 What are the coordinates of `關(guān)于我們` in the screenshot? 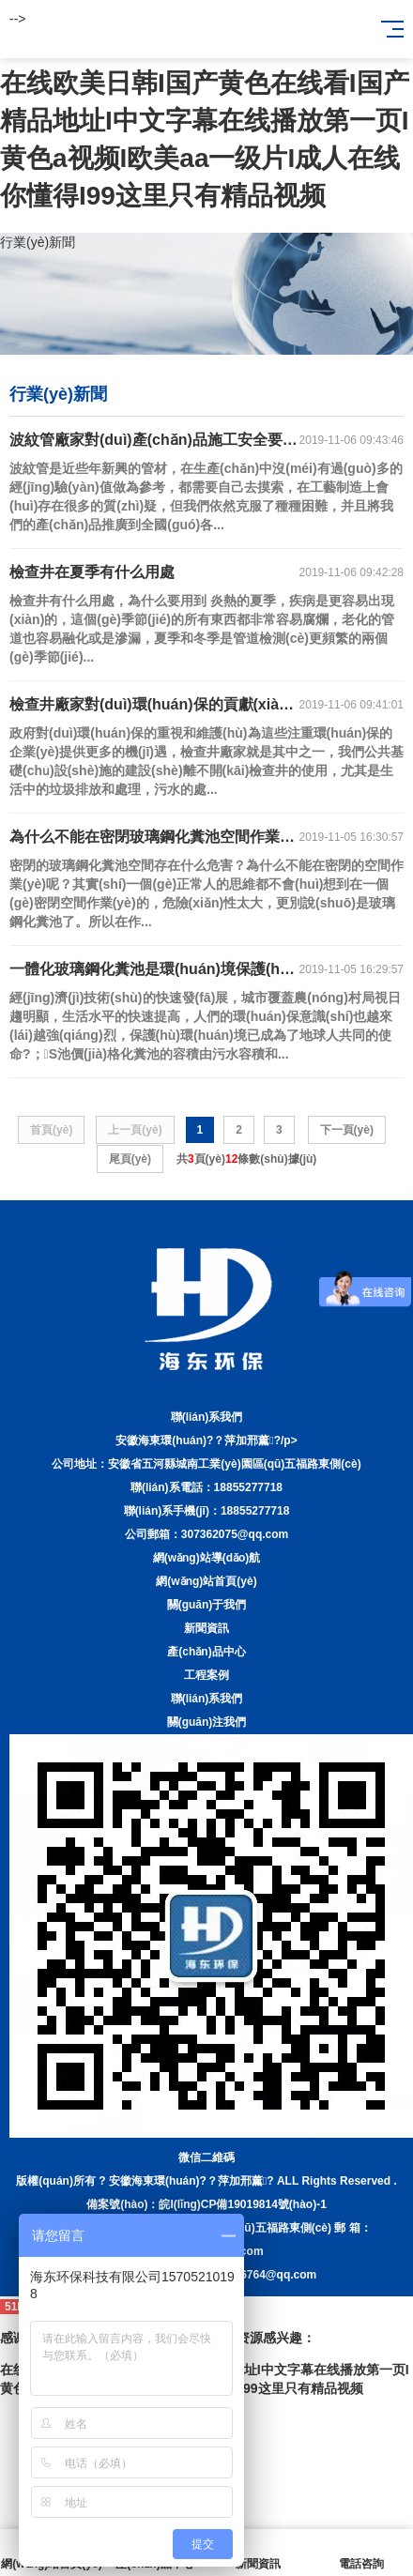 It's located at (207, 1604).